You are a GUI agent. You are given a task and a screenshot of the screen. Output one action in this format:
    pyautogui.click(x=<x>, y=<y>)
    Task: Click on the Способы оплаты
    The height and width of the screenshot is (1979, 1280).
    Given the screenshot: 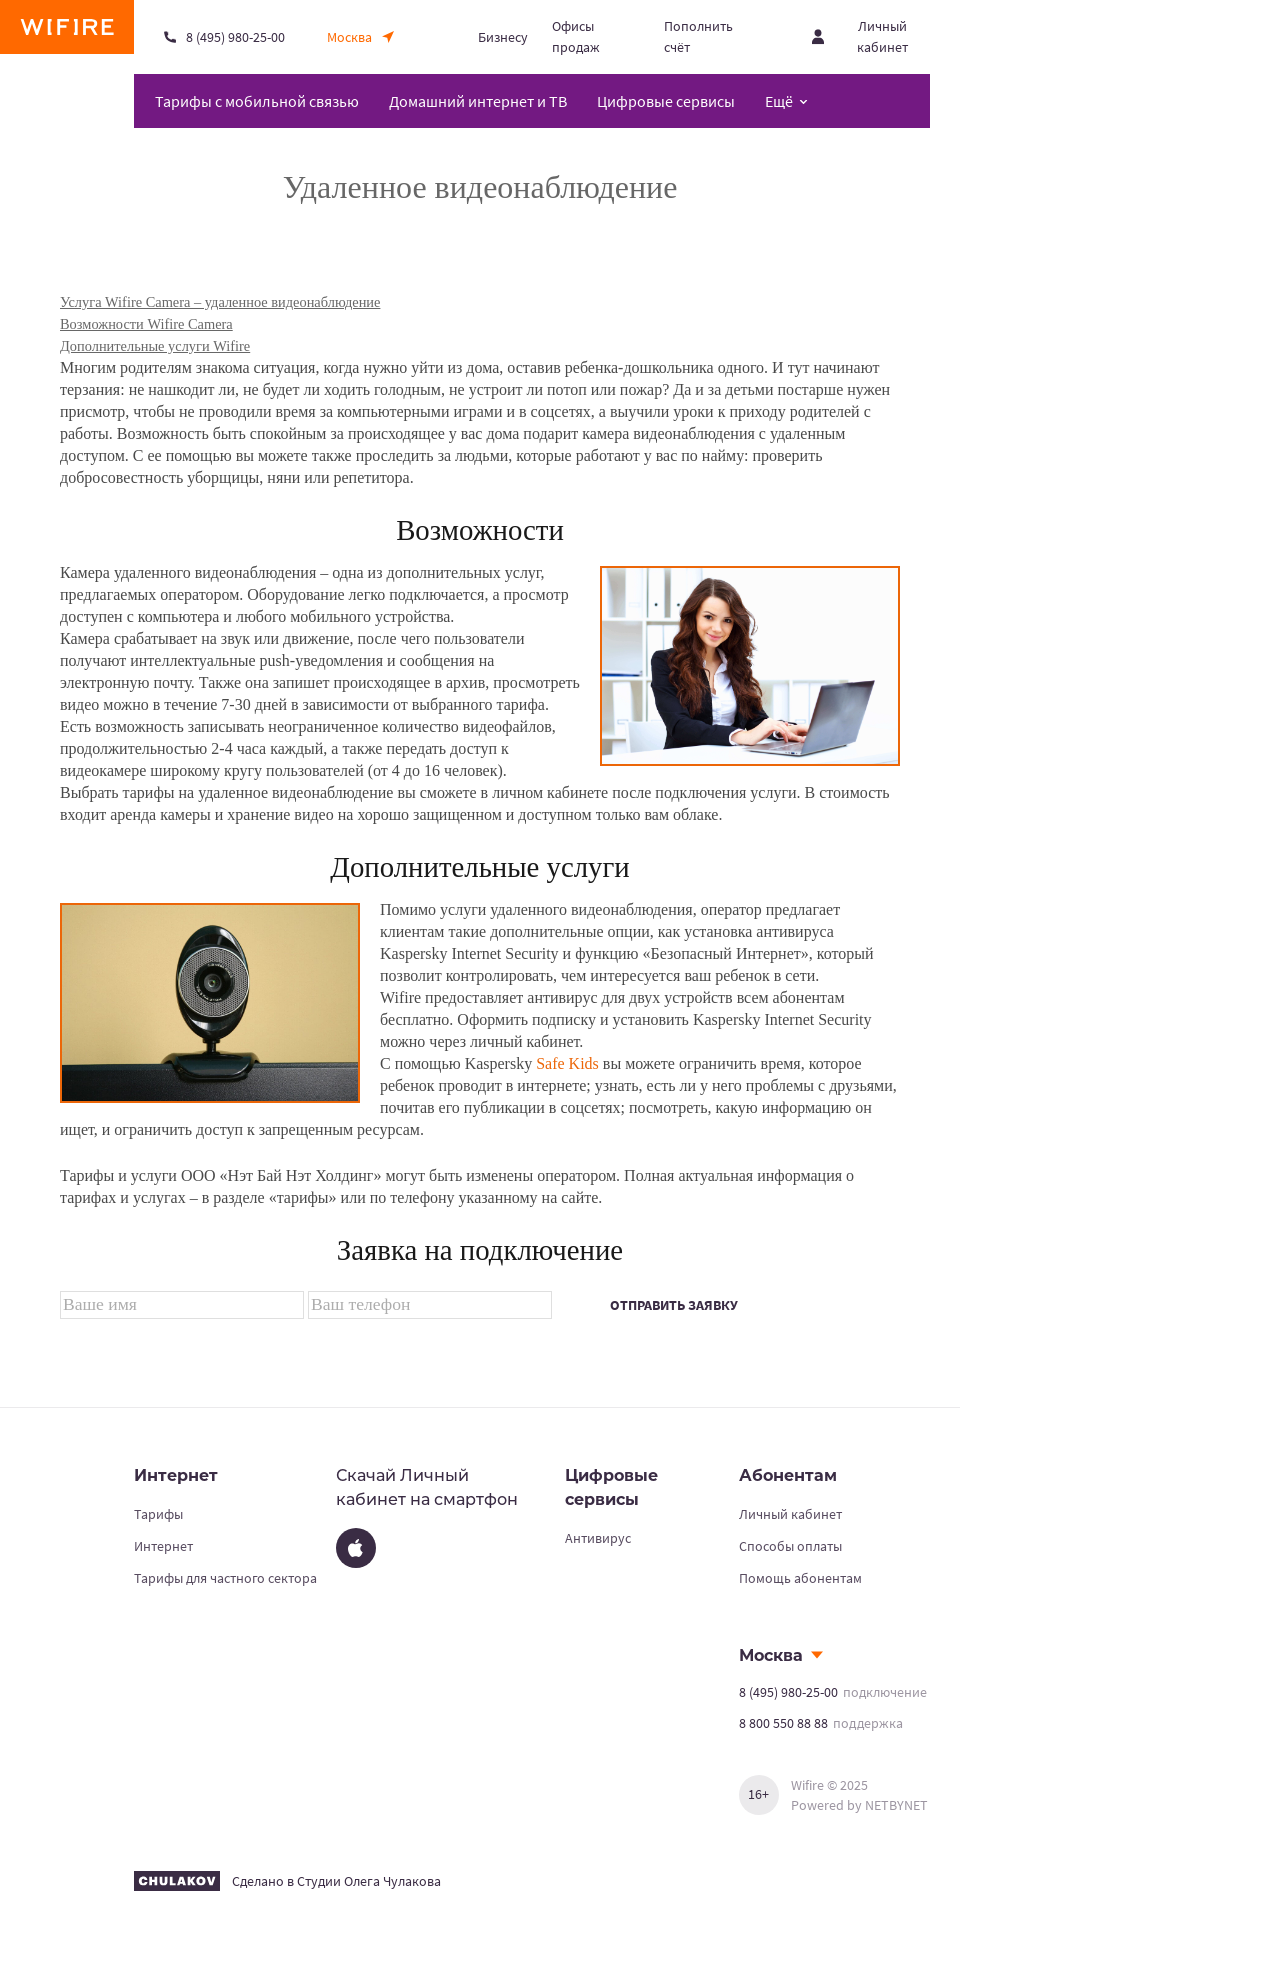 What is the action you would take?
    pyautogui.click(x=790, y=1546)
    